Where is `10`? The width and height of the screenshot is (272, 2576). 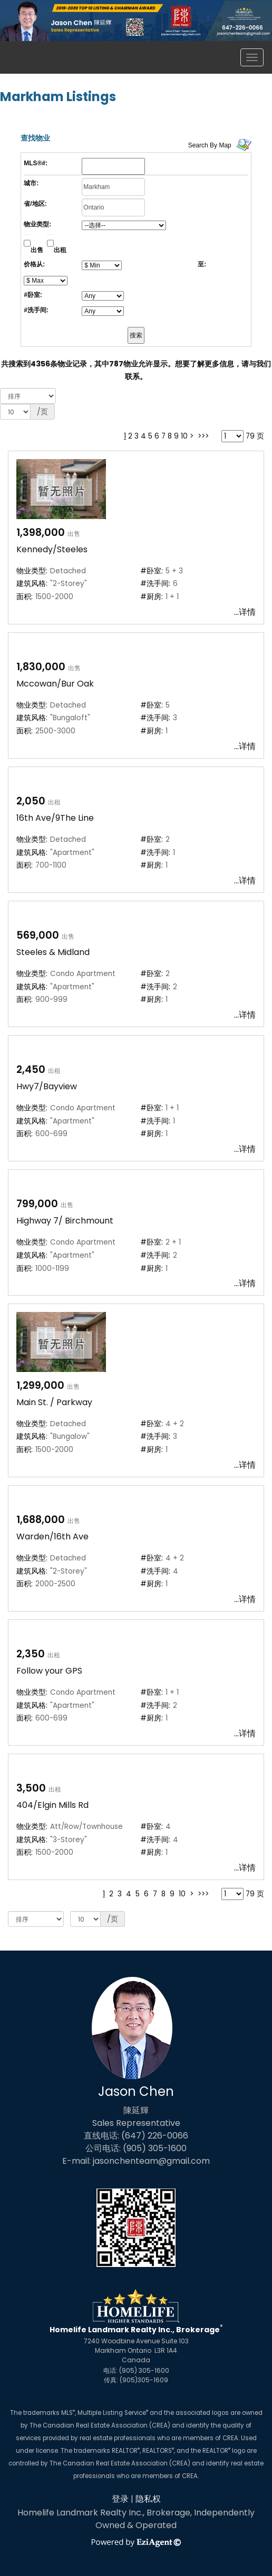
10 is located at coordinates (184, 436).